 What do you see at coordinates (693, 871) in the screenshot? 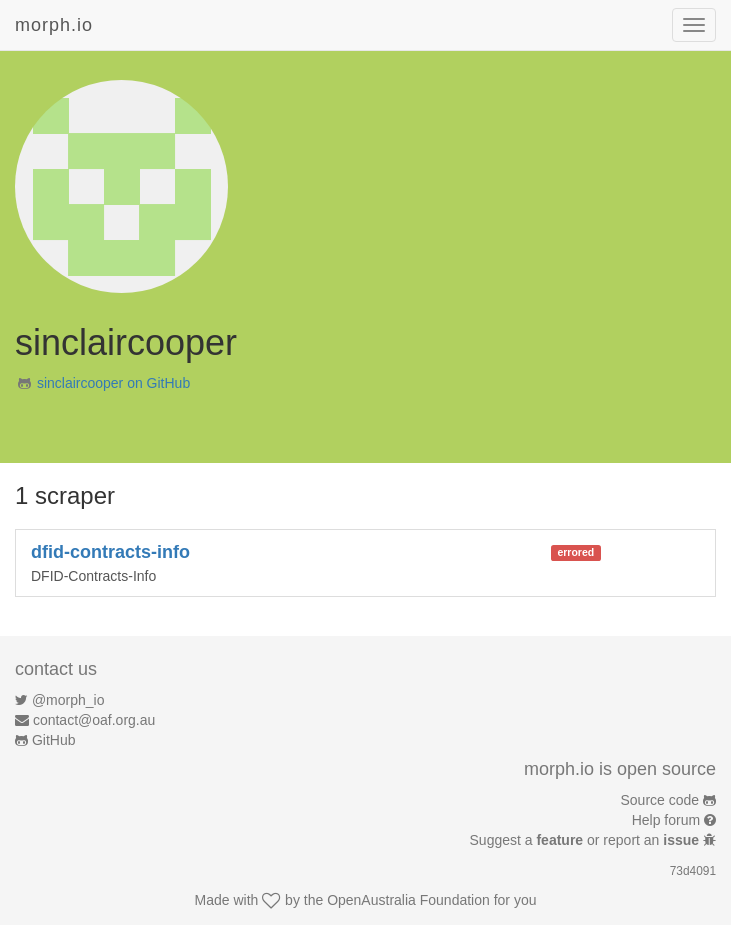
I see `73d4091` at bounding box center [693, 871].